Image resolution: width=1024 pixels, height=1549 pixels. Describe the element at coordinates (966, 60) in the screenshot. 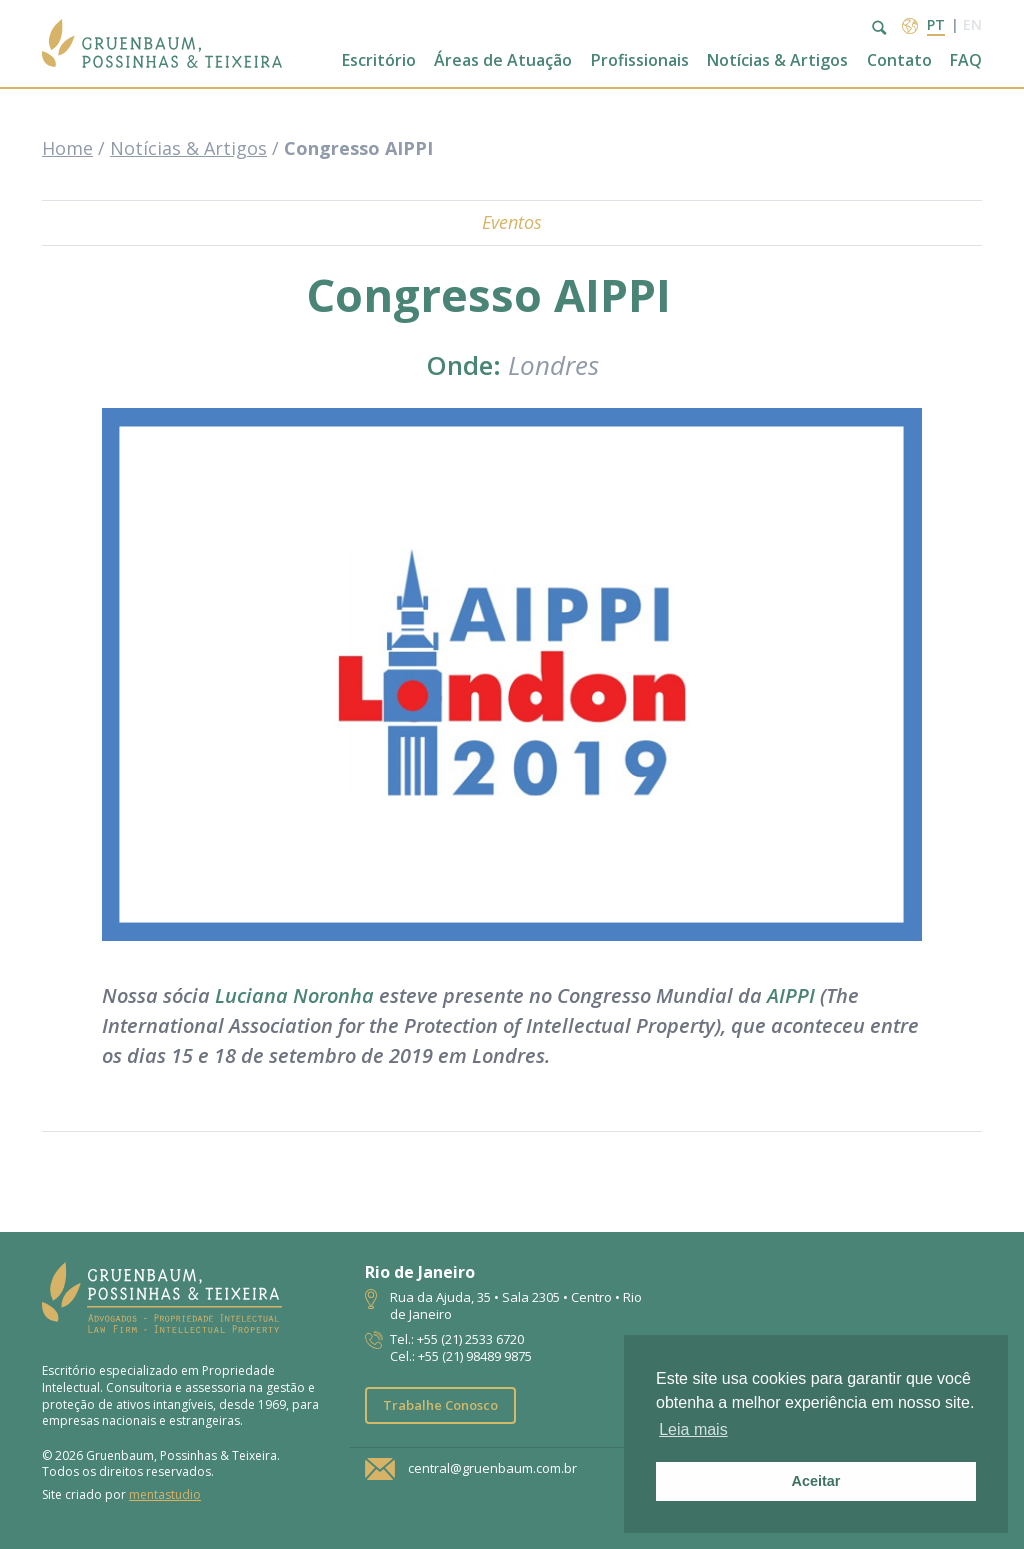

I see `FAQ` at that location.